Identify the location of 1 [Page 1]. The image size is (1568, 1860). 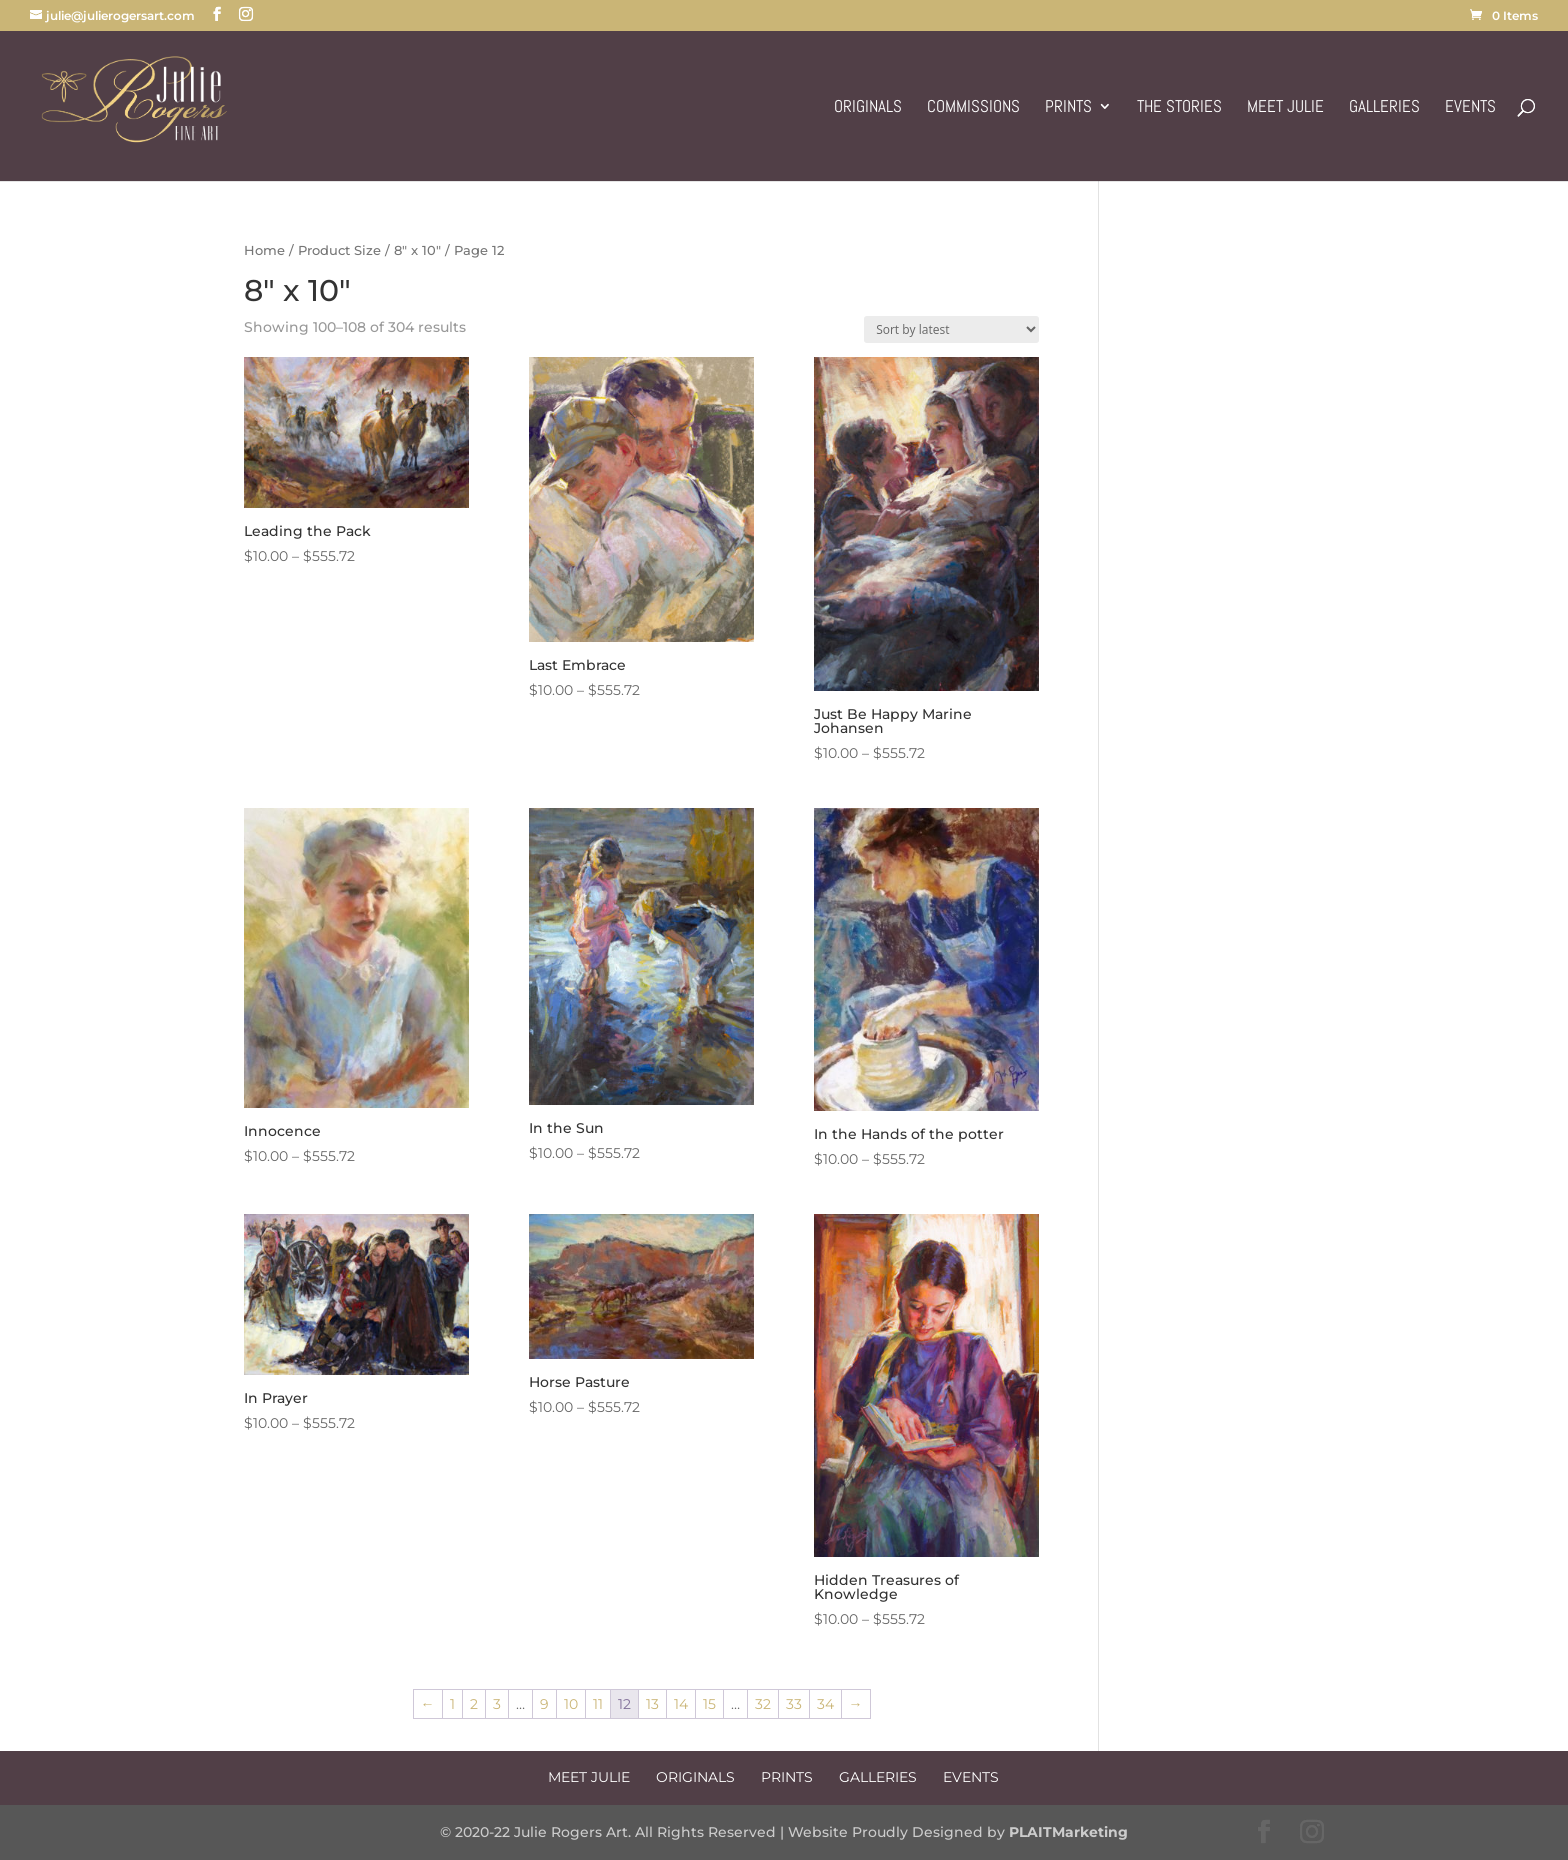
(452, 1704).